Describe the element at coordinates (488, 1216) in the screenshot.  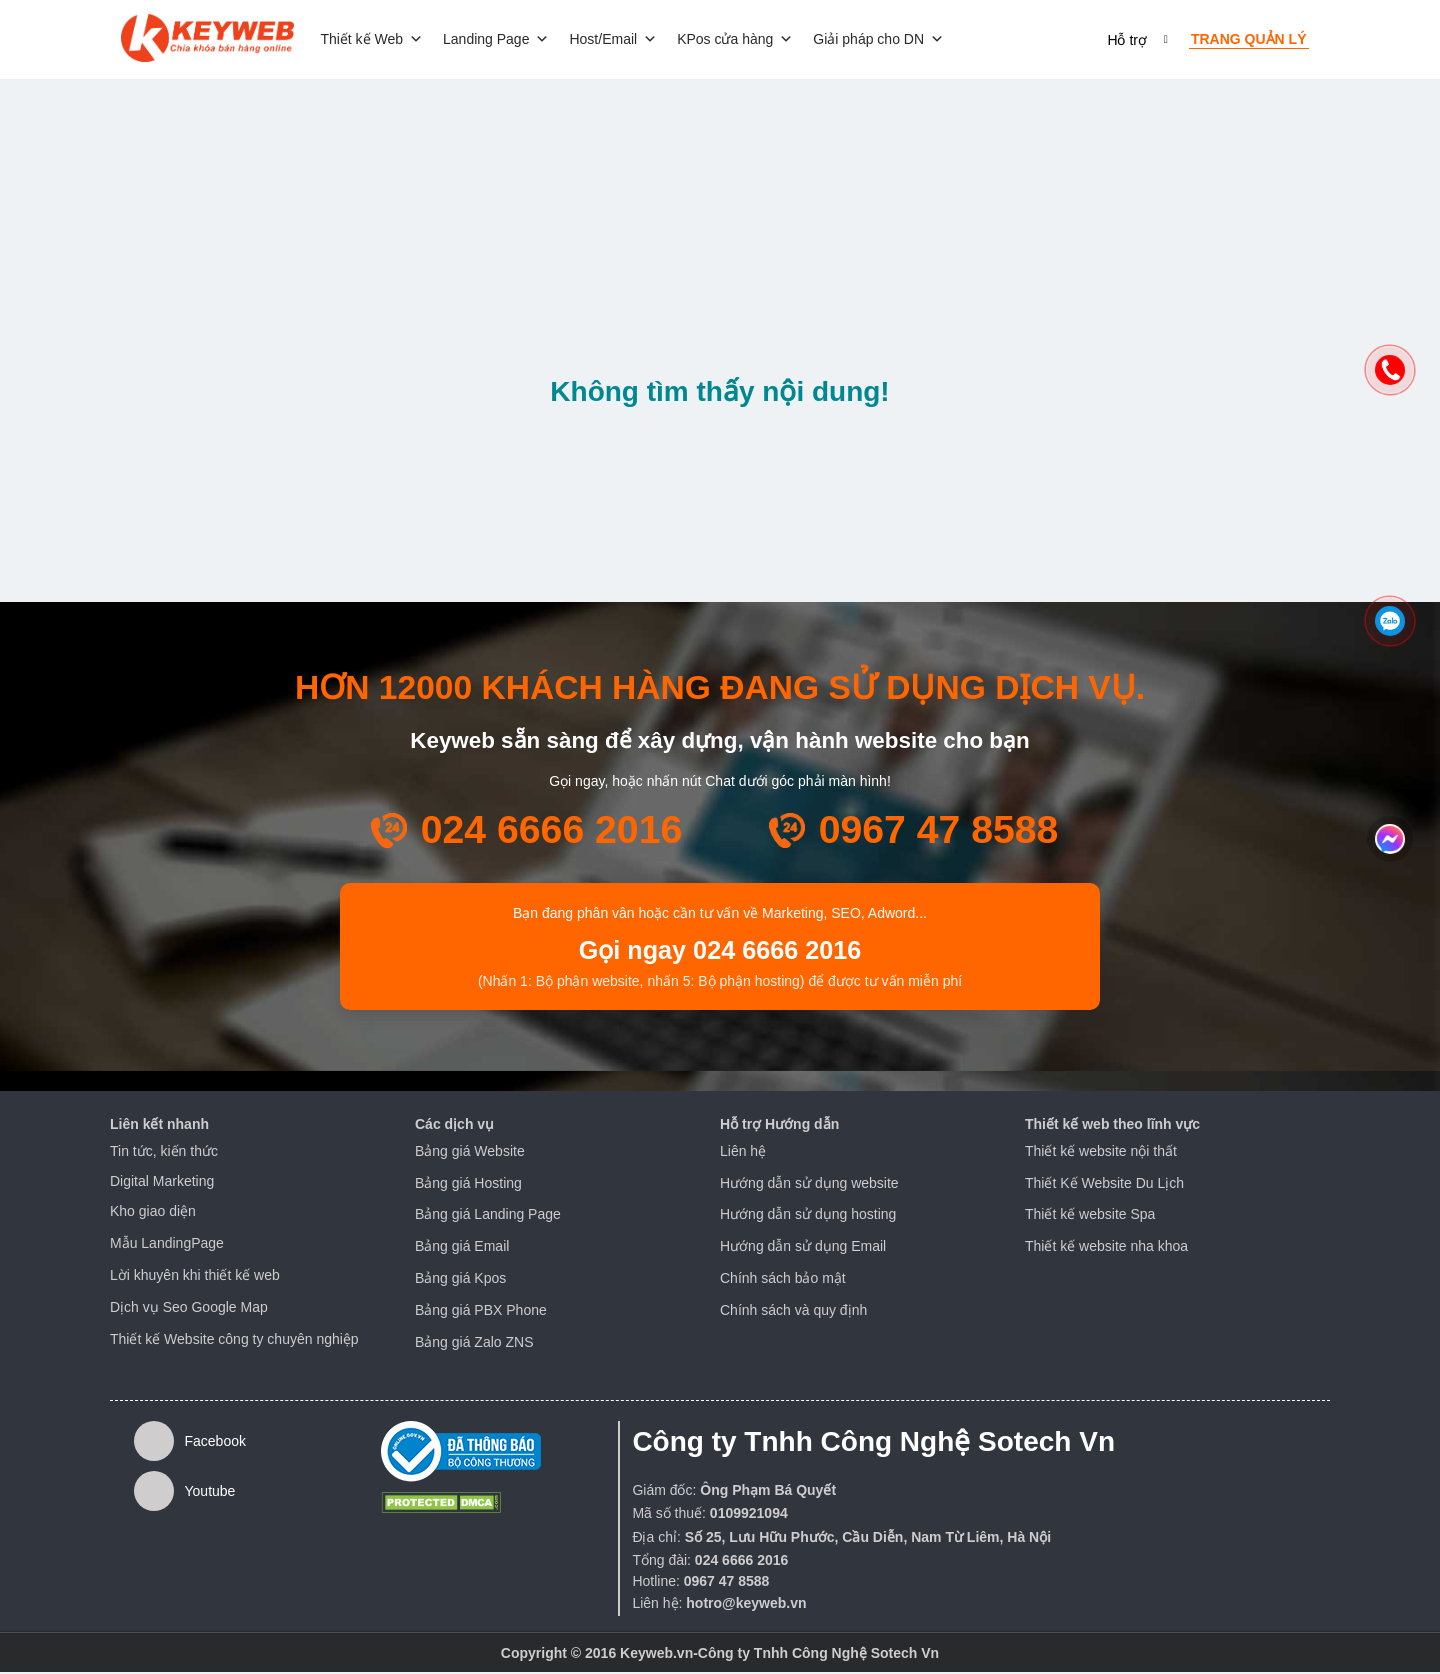
I see `Bảng giá Landing Page` at that location.